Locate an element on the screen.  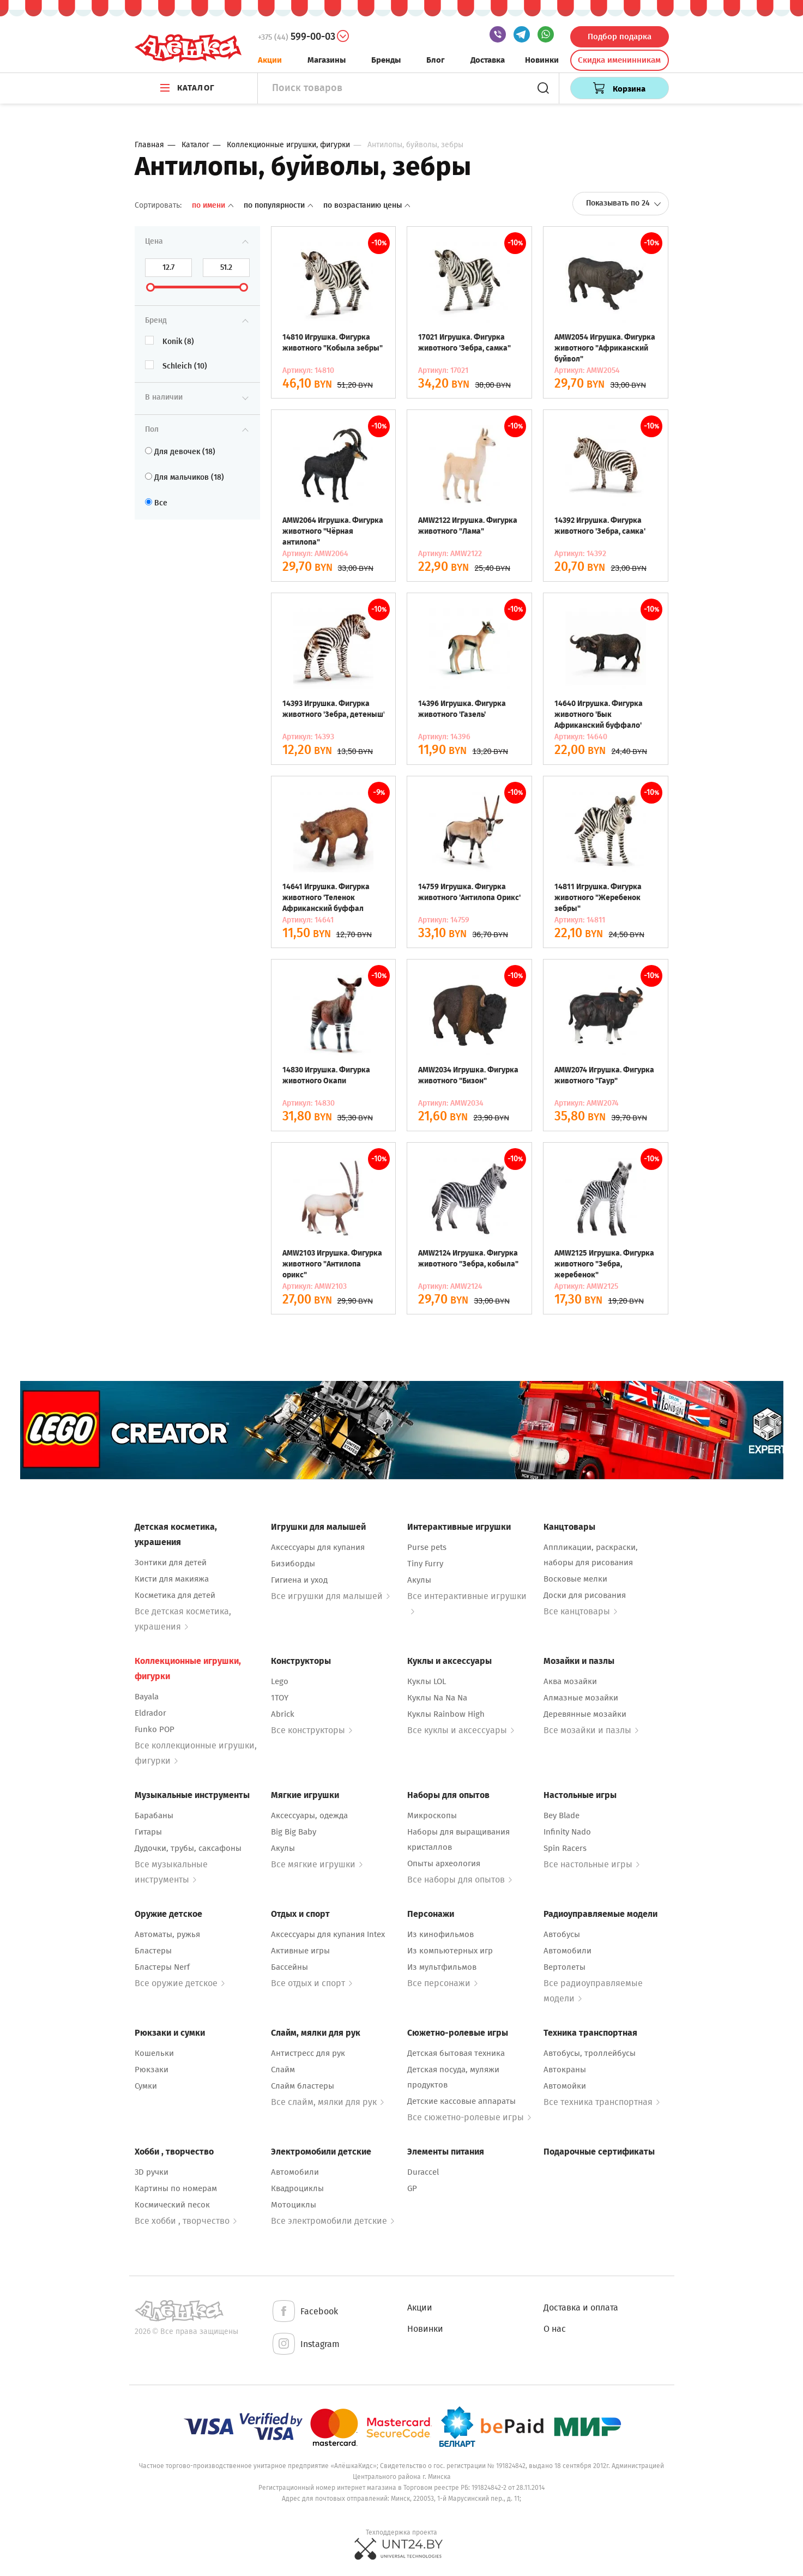
Все электромобили детские is located at coordinates (332, 2221).